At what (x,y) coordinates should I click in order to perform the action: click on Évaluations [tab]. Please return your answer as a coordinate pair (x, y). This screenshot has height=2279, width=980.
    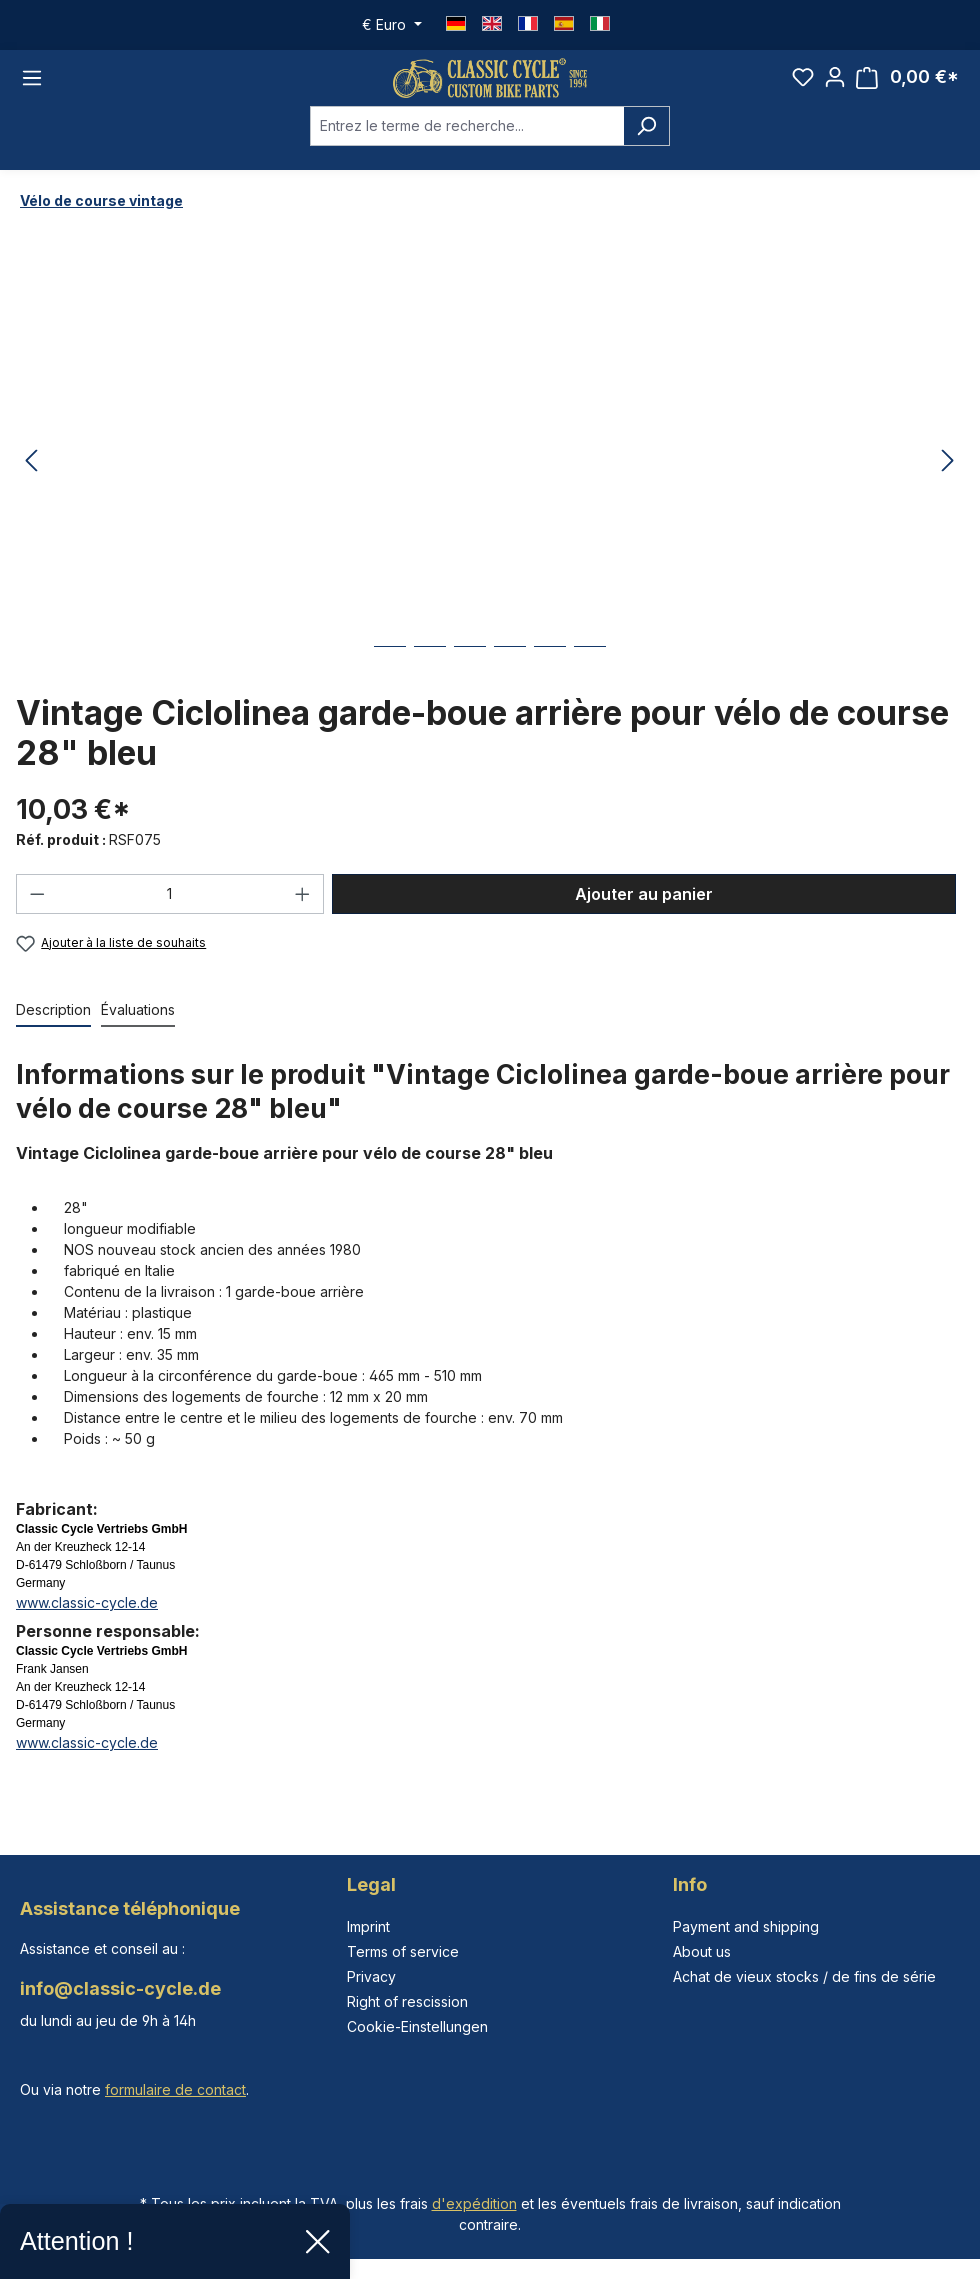
    Looking at the image, I should click on (138, 1031).